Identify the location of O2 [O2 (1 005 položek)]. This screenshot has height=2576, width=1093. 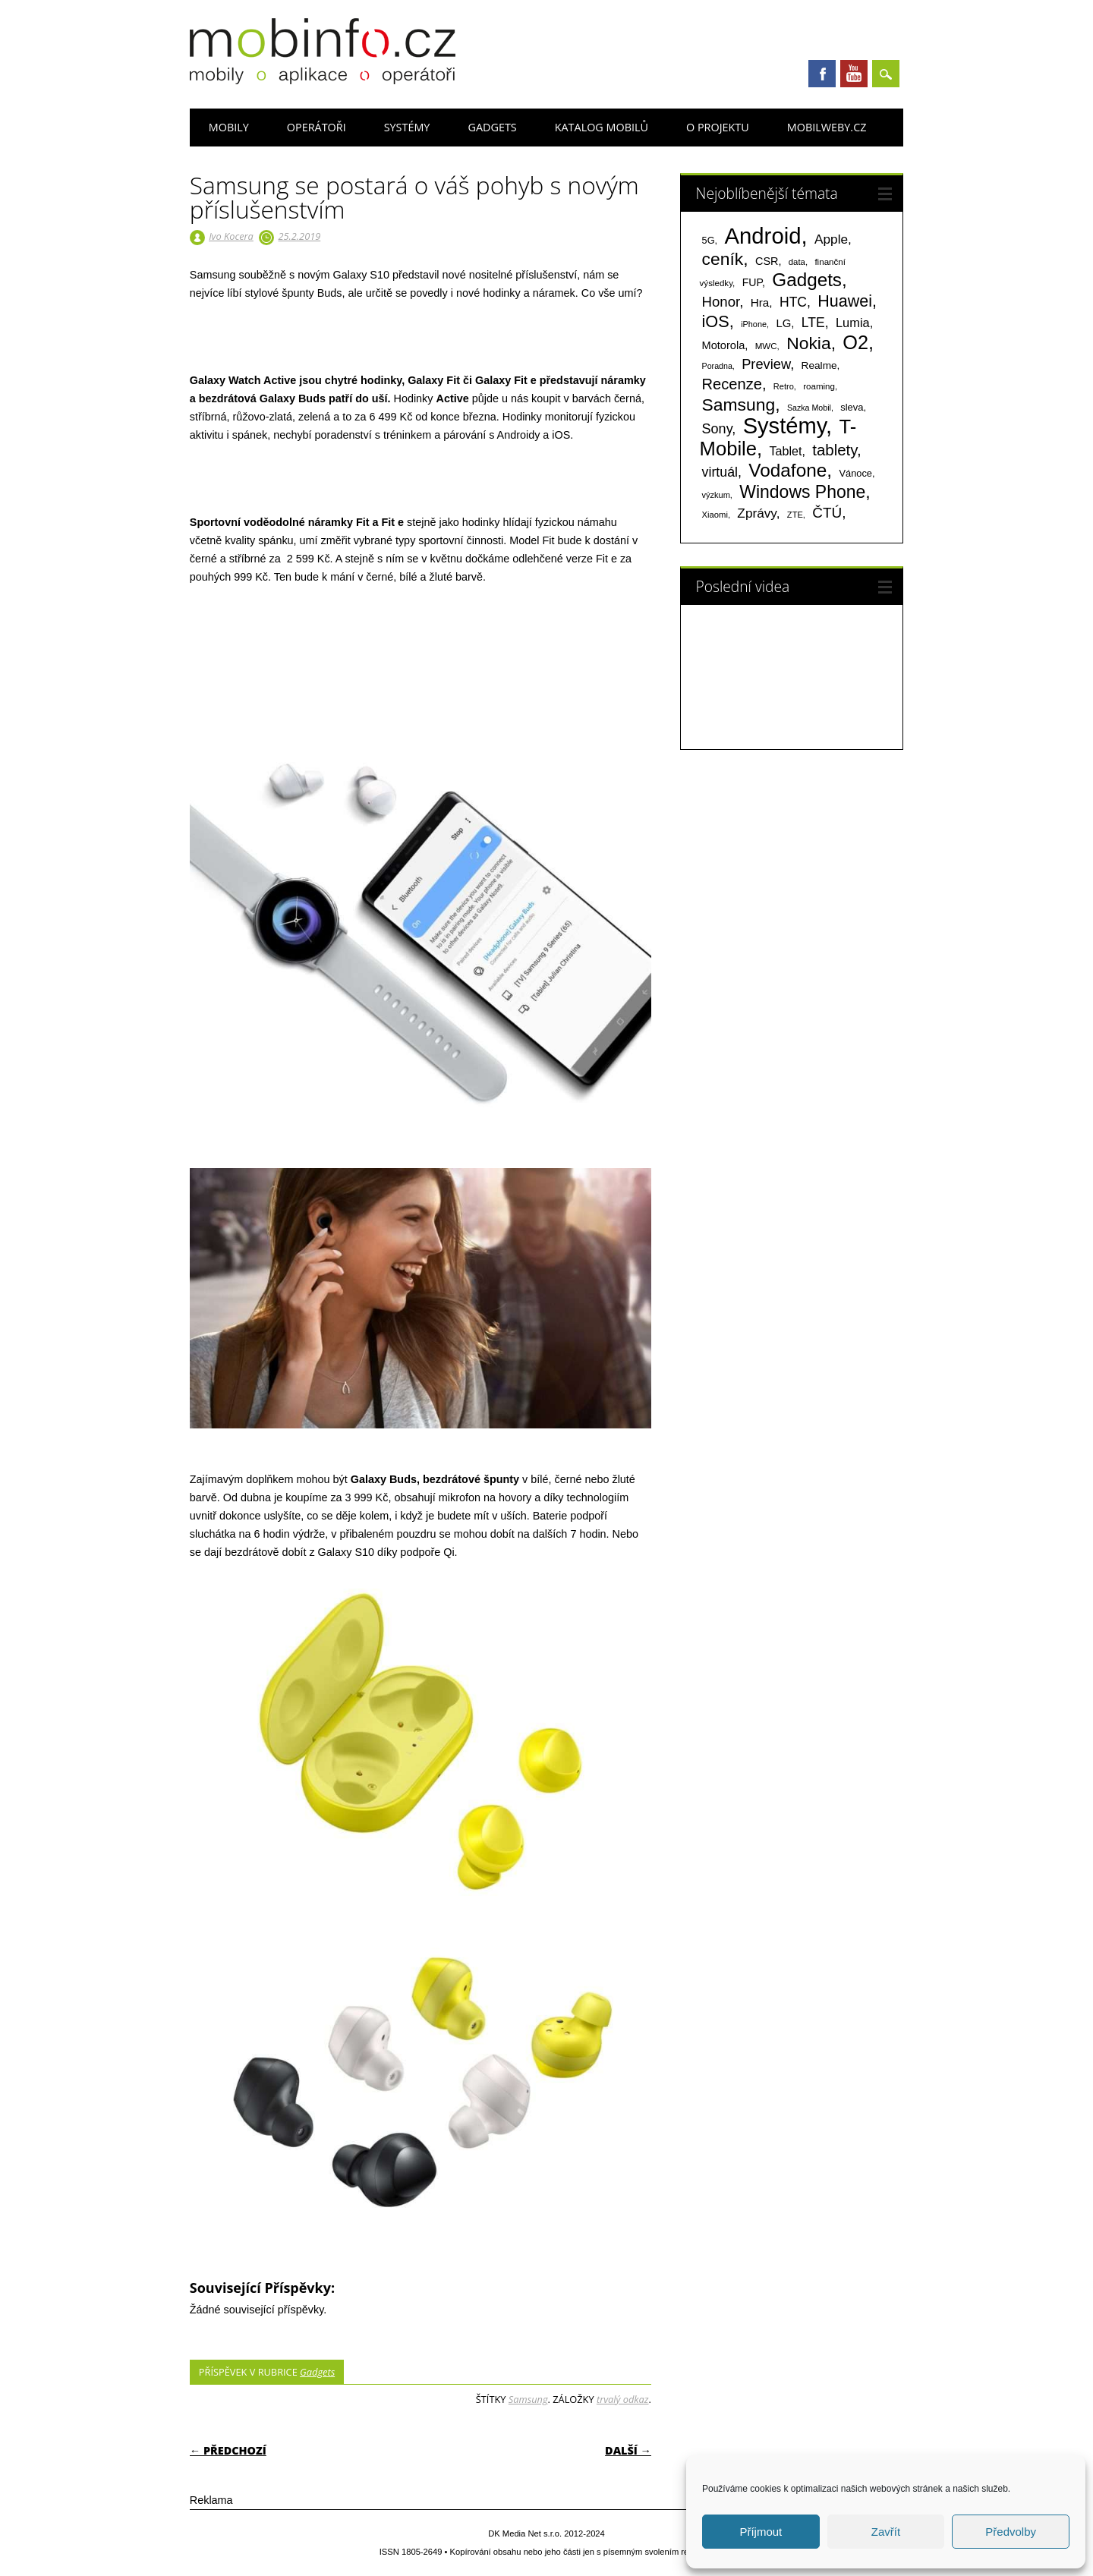
(855, 342).